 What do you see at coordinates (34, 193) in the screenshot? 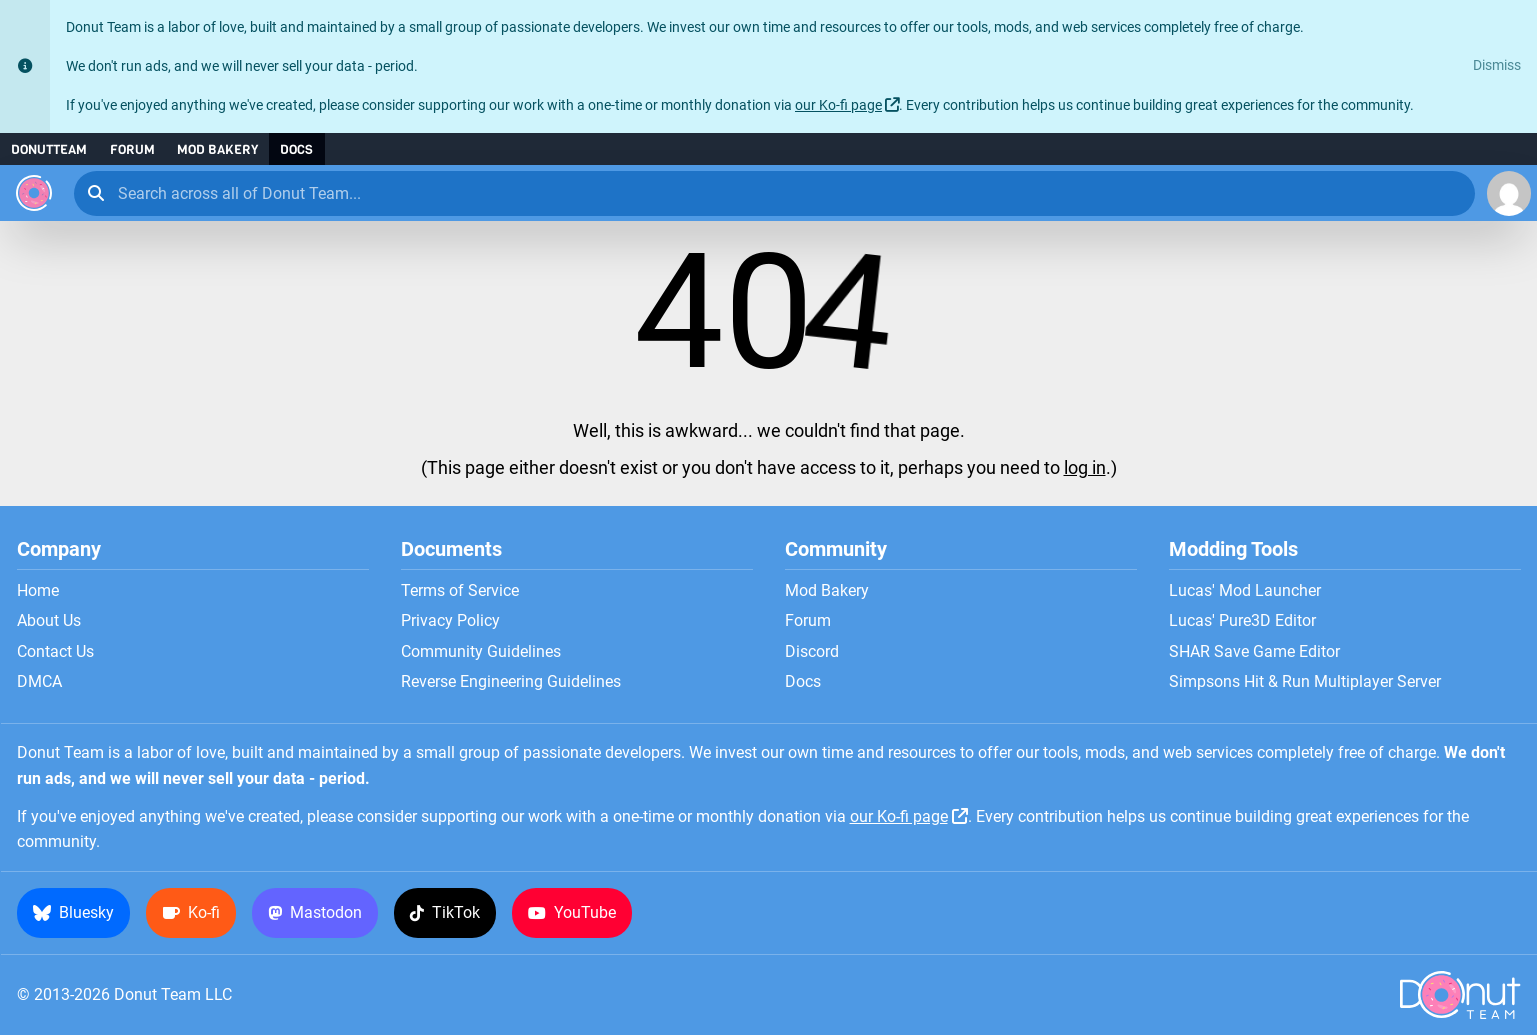
I see `[Donut Team]` at bounding box center [34, 193].